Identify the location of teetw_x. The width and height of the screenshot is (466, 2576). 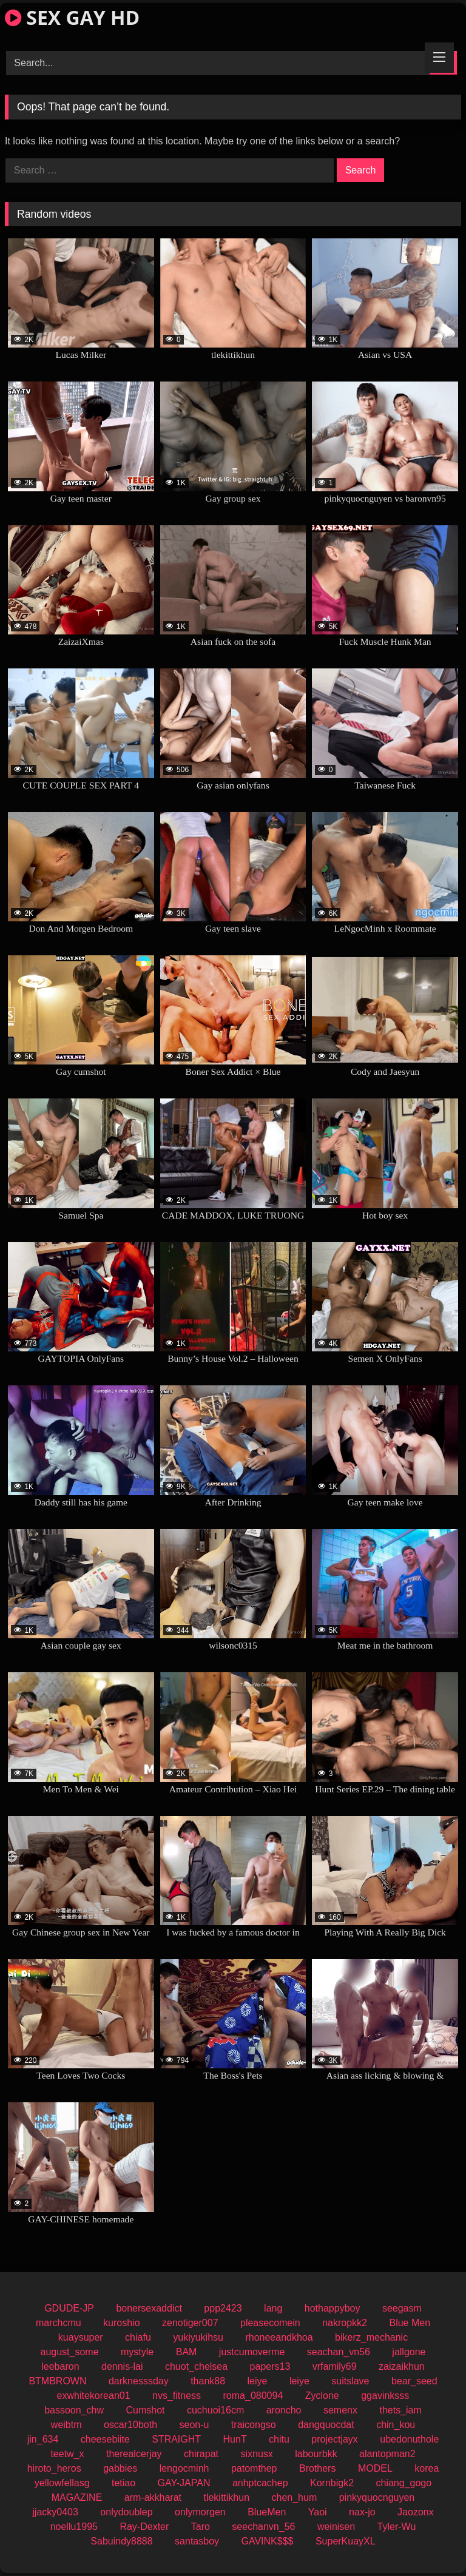
(67, 2454).